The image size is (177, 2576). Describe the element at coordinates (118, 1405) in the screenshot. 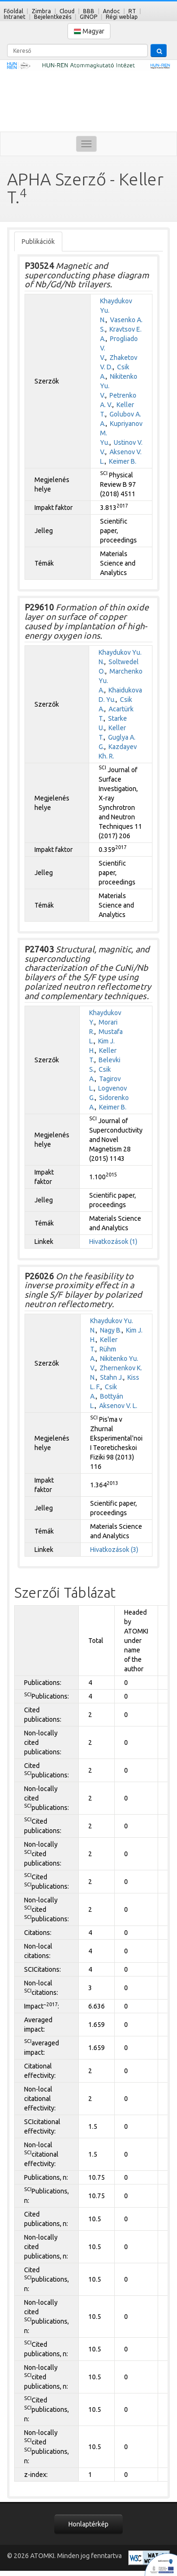

I see `Aksenov V. L.` at that location.